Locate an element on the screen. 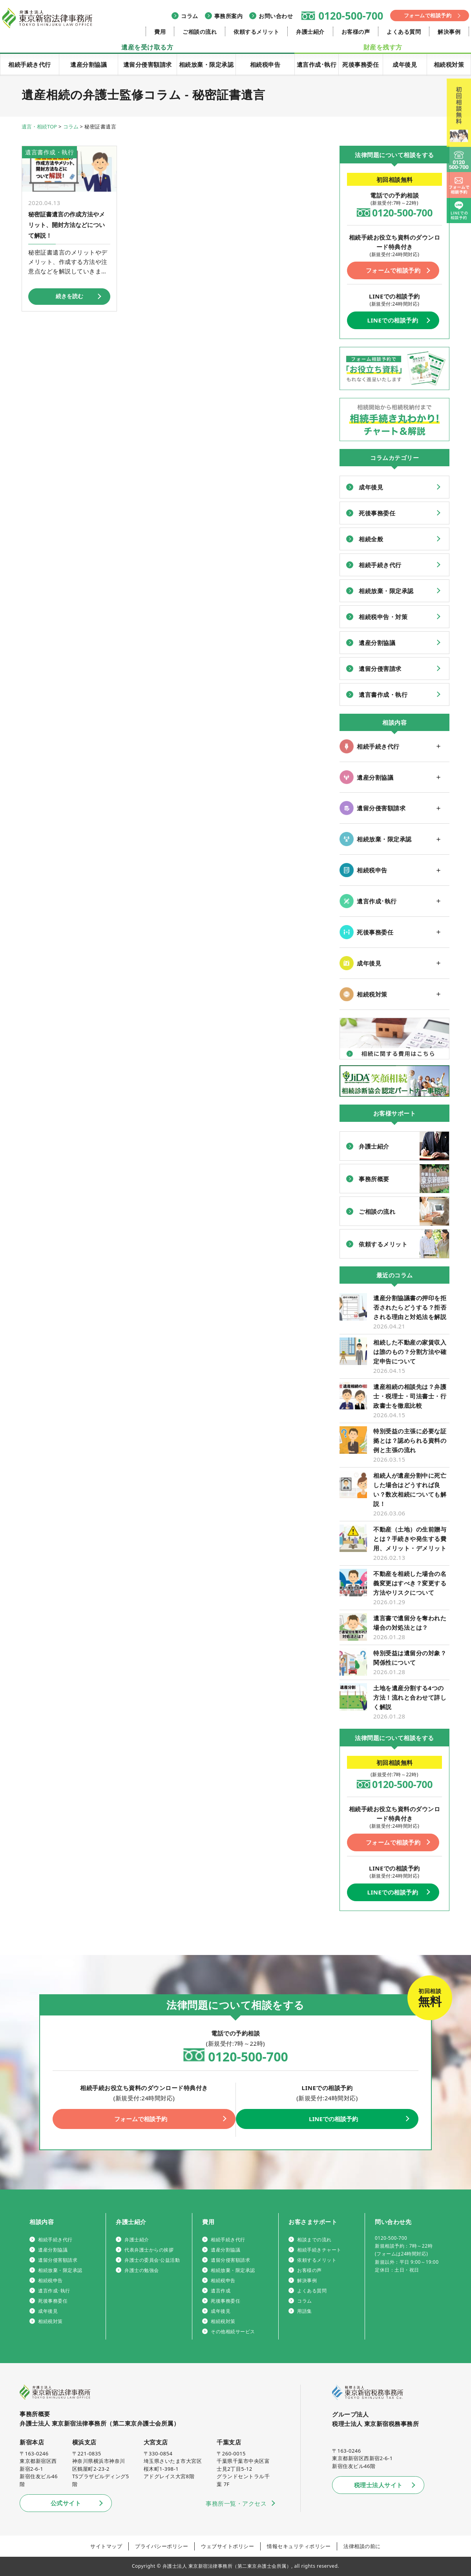 The image size is (471, 2576). 情報セキュリティポリシー is located at coordinates (298, 2546).